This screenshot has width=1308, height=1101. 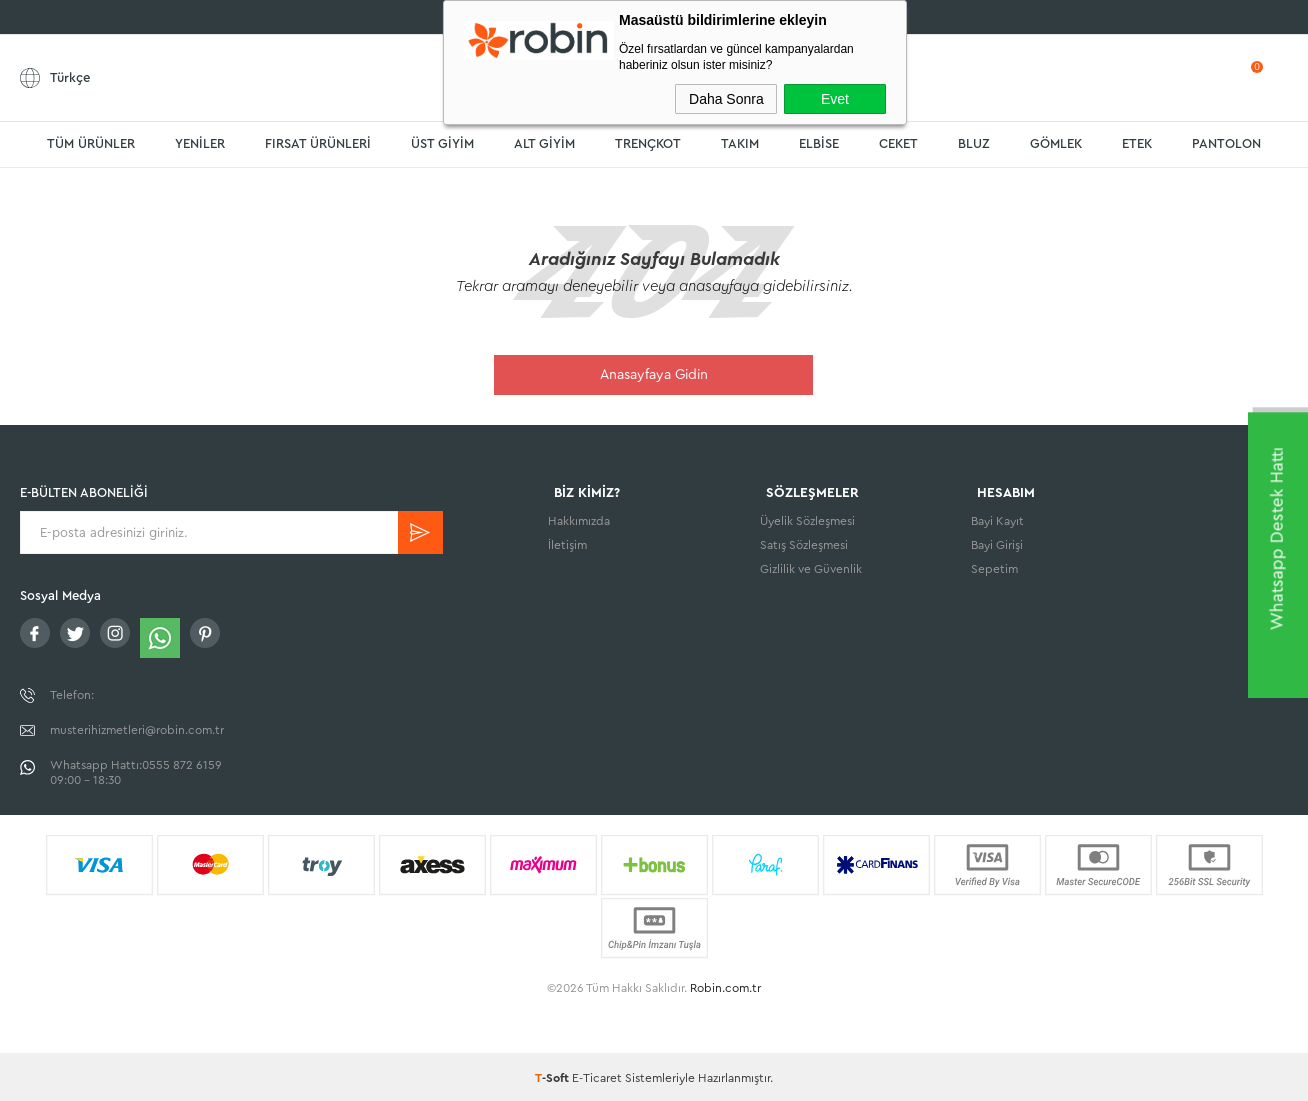 I want to click on Daha Sonra, so click(x=726, y=99).